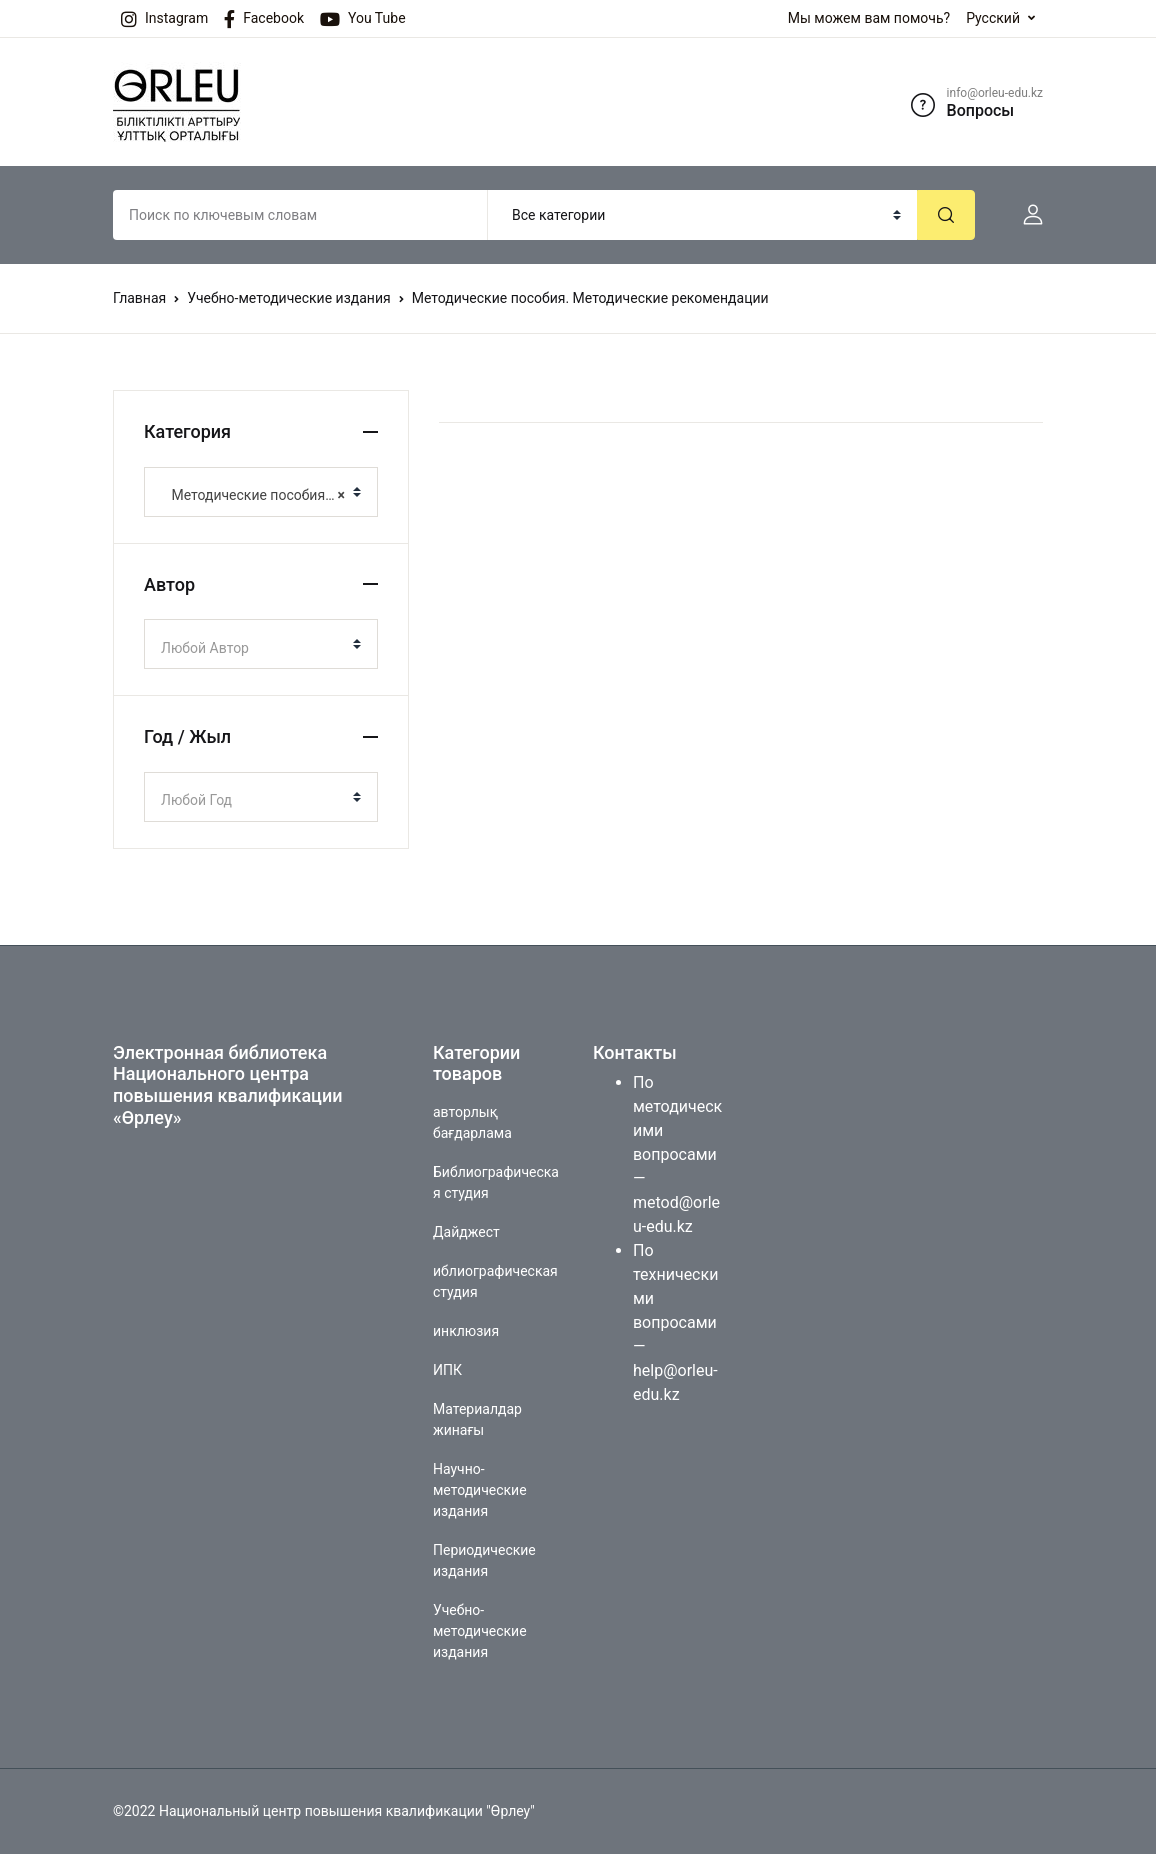 The image size is (1156, 1854). I want to click on Главная, so click(139, 298).